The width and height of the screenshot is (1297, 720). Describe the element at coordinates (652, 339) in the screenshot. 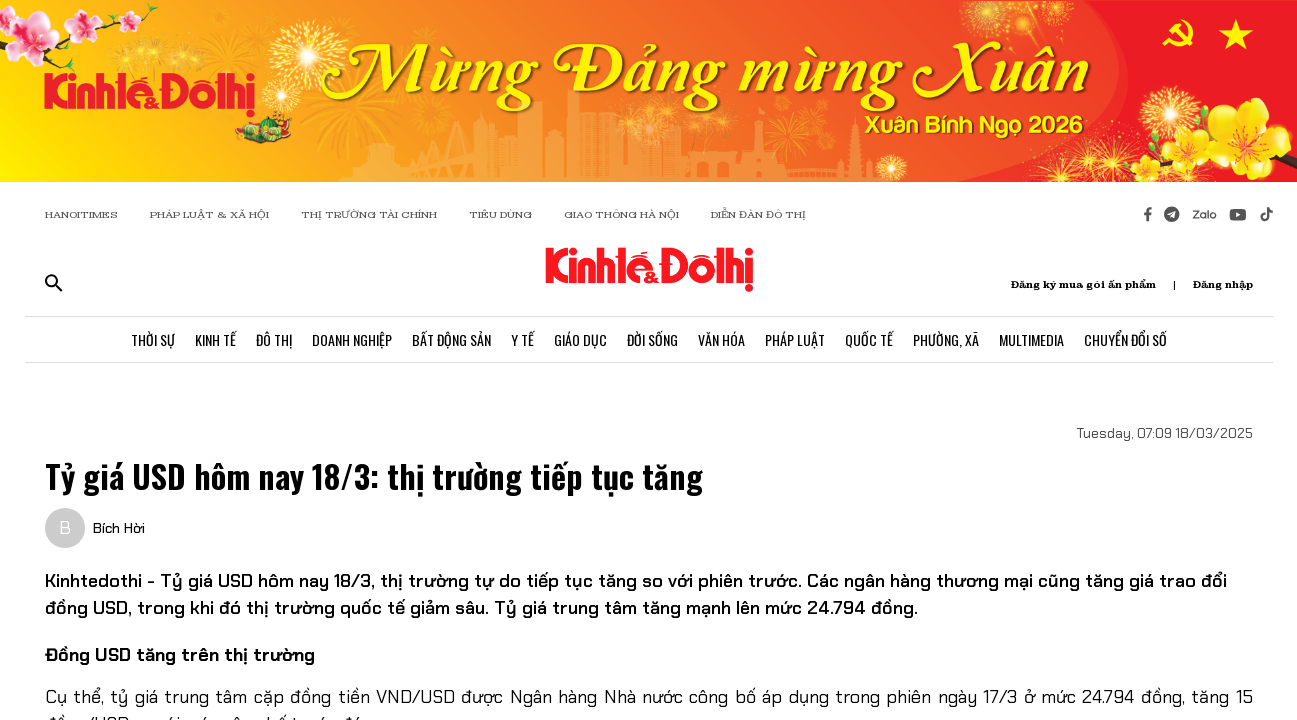

I see `Đời Sống` at that location.